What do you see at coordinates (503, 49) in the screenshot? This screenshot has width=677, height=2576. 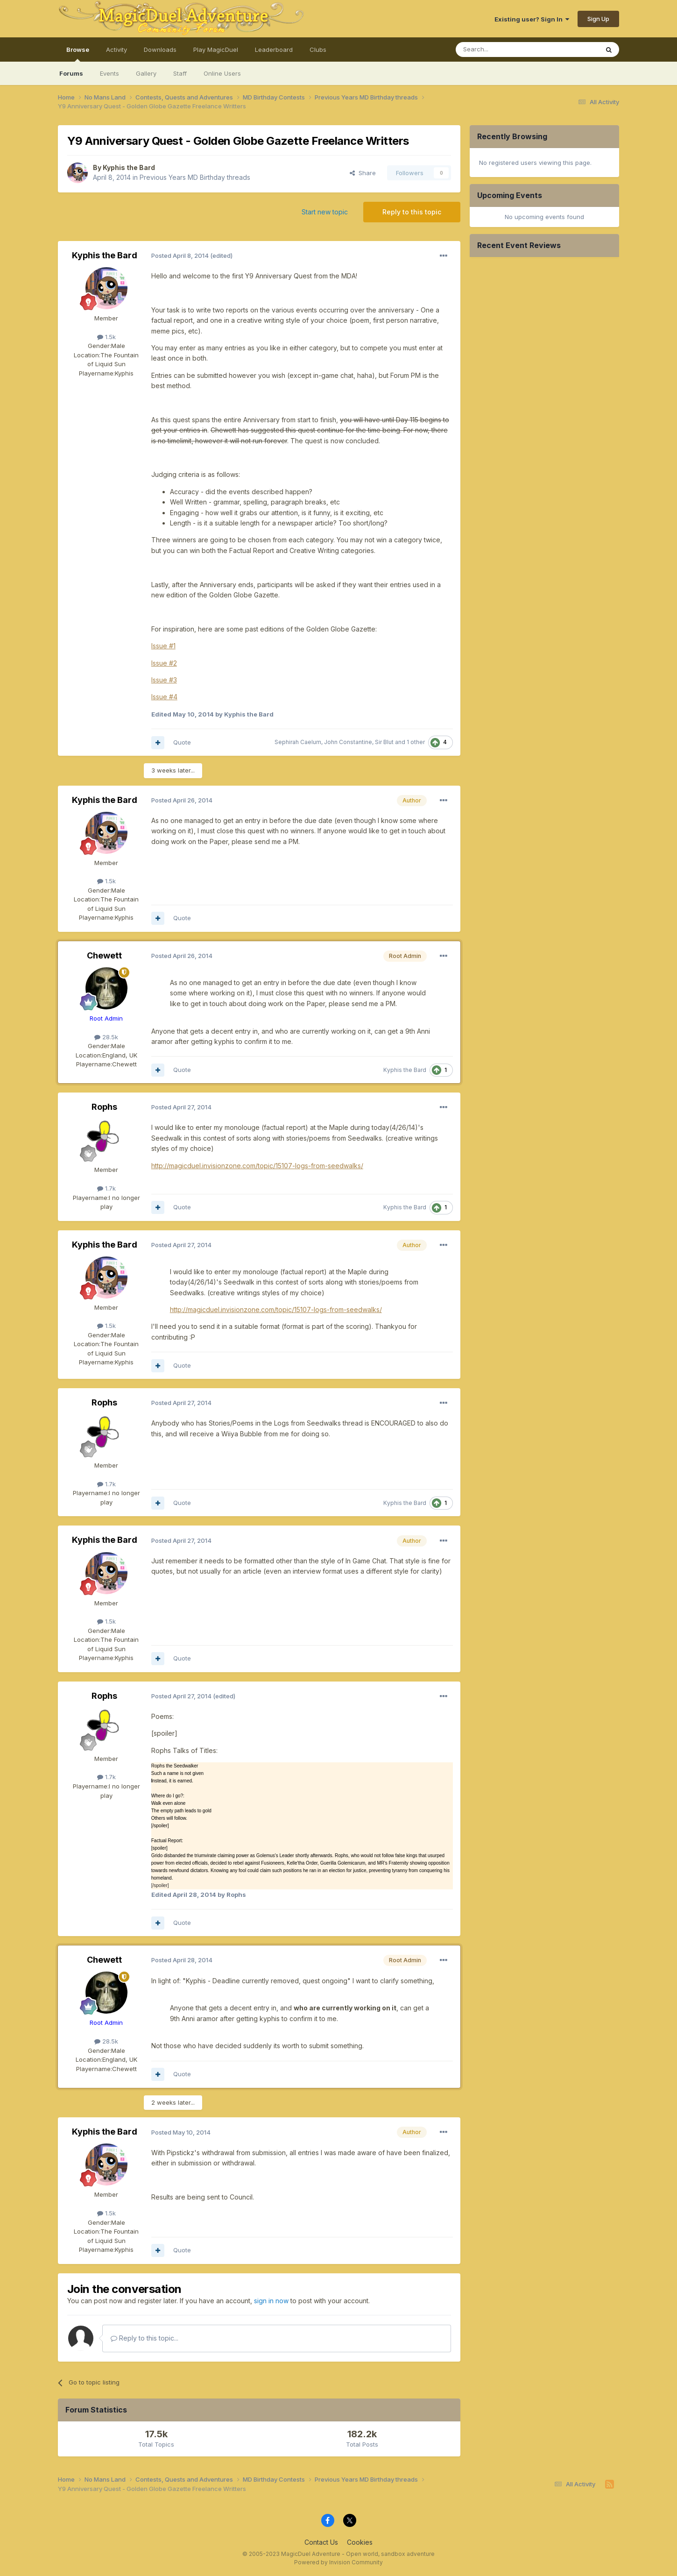 I see `[Search]` at bounding box center [503, 49].